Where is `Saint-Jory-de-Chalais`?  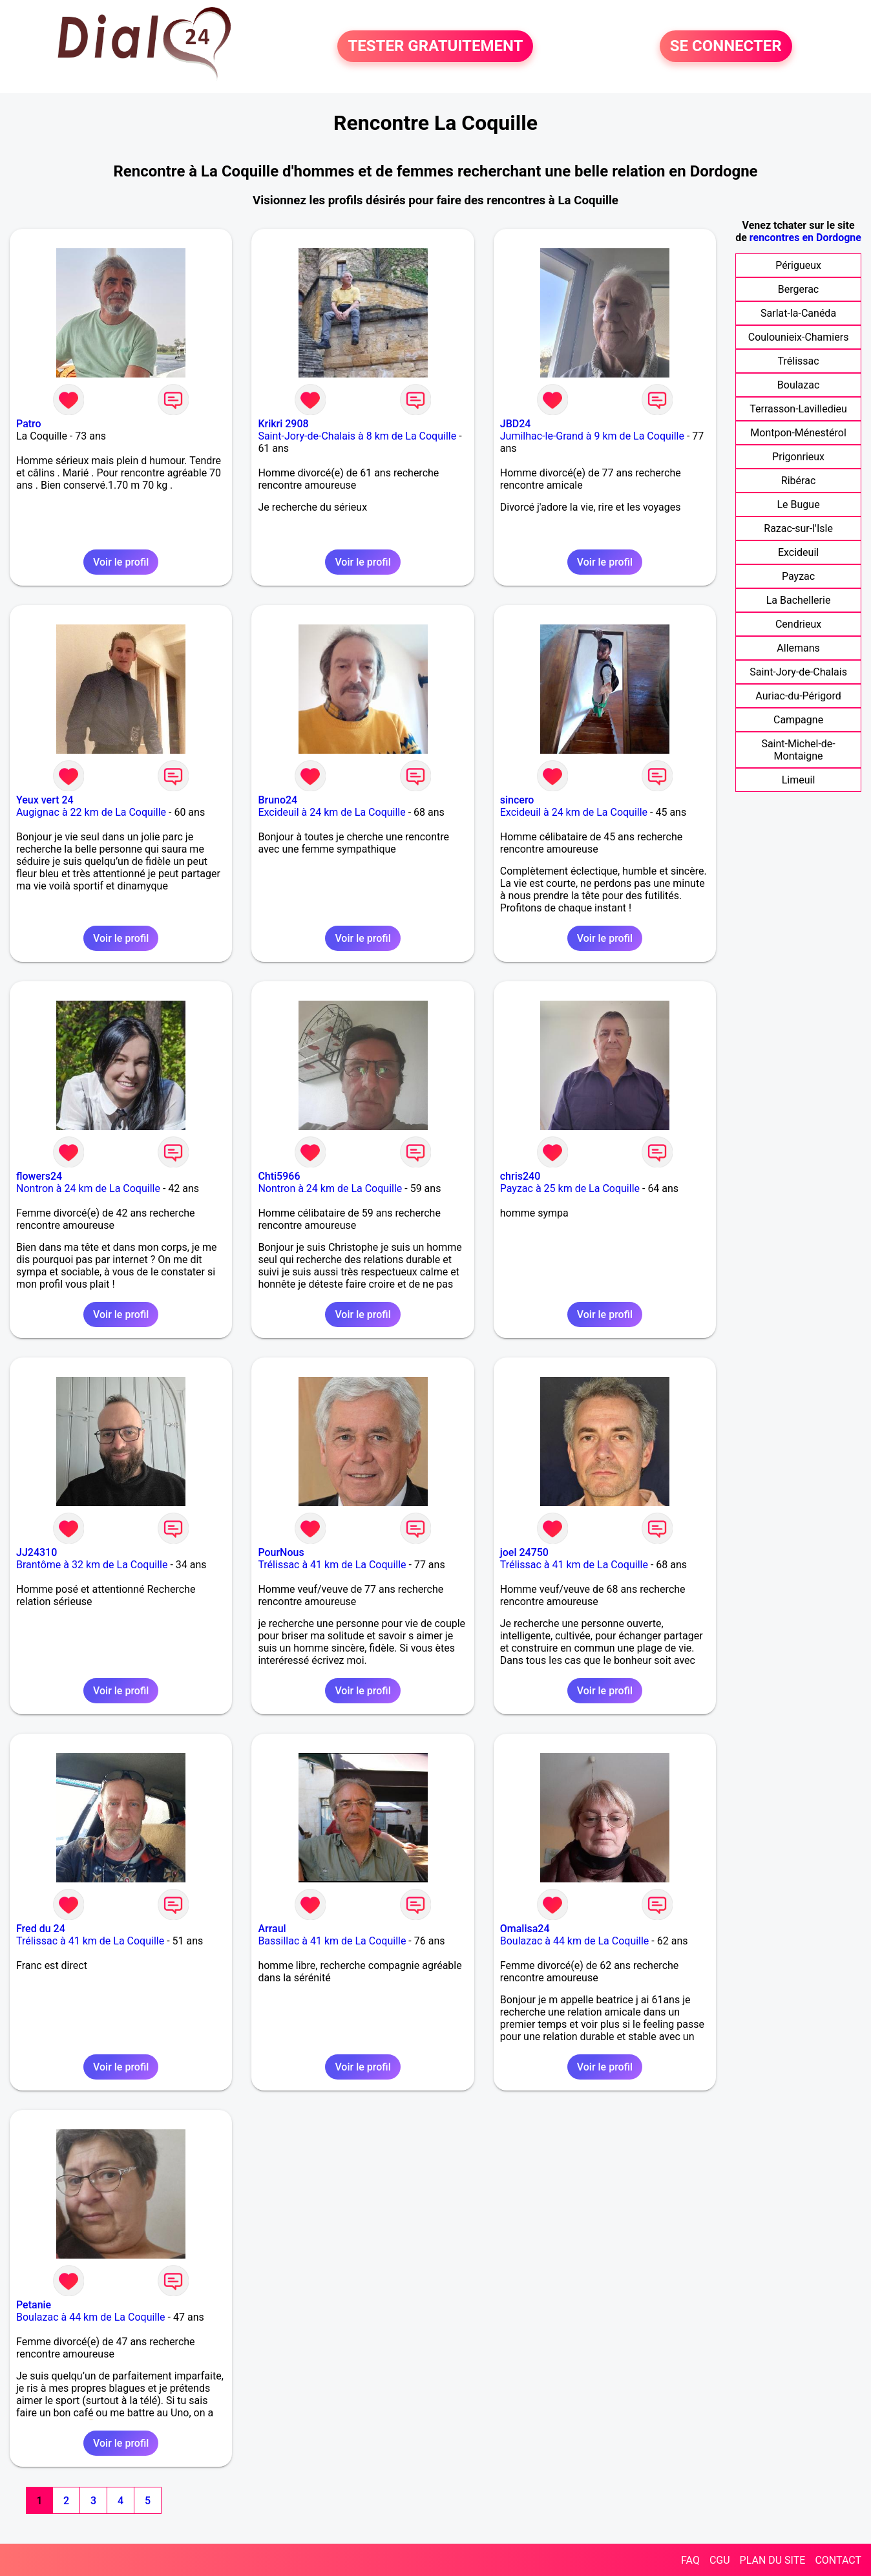 Saint-Jory-de-Chalais is located at coordinates (798, 672).